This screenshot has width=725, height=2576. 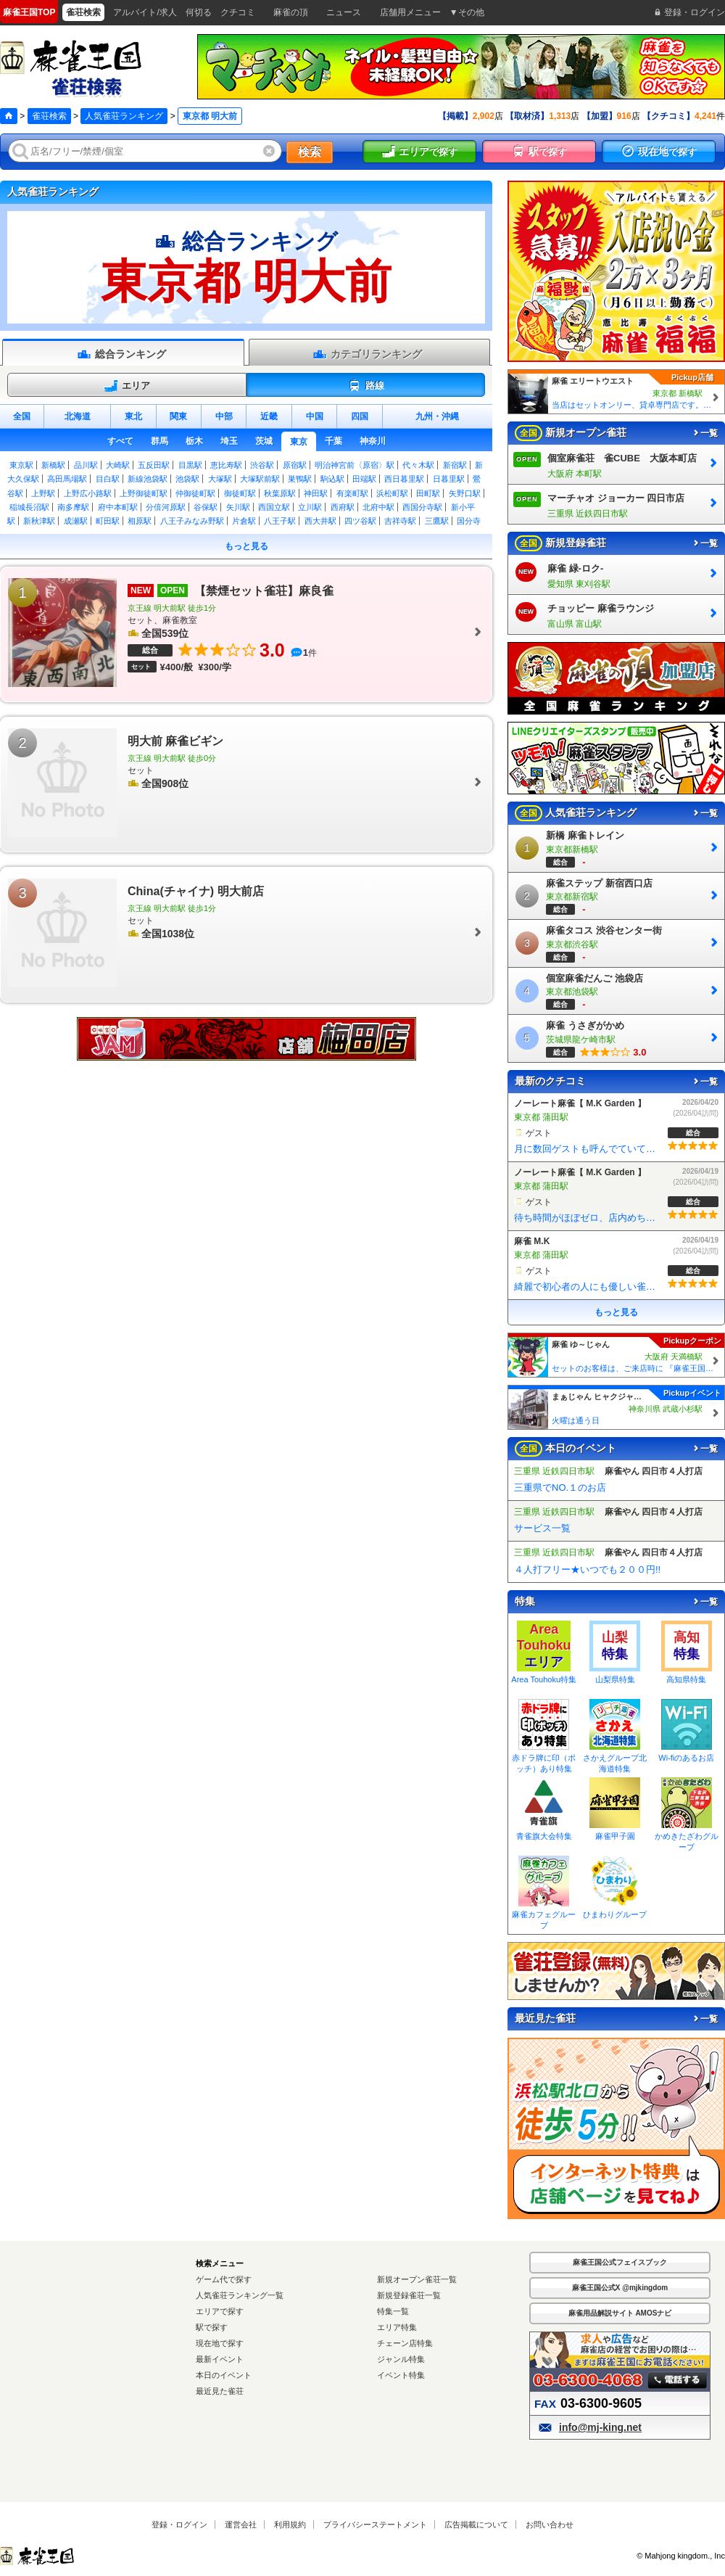 I want to click on 成瀬駅, so click(x=76, y=521).